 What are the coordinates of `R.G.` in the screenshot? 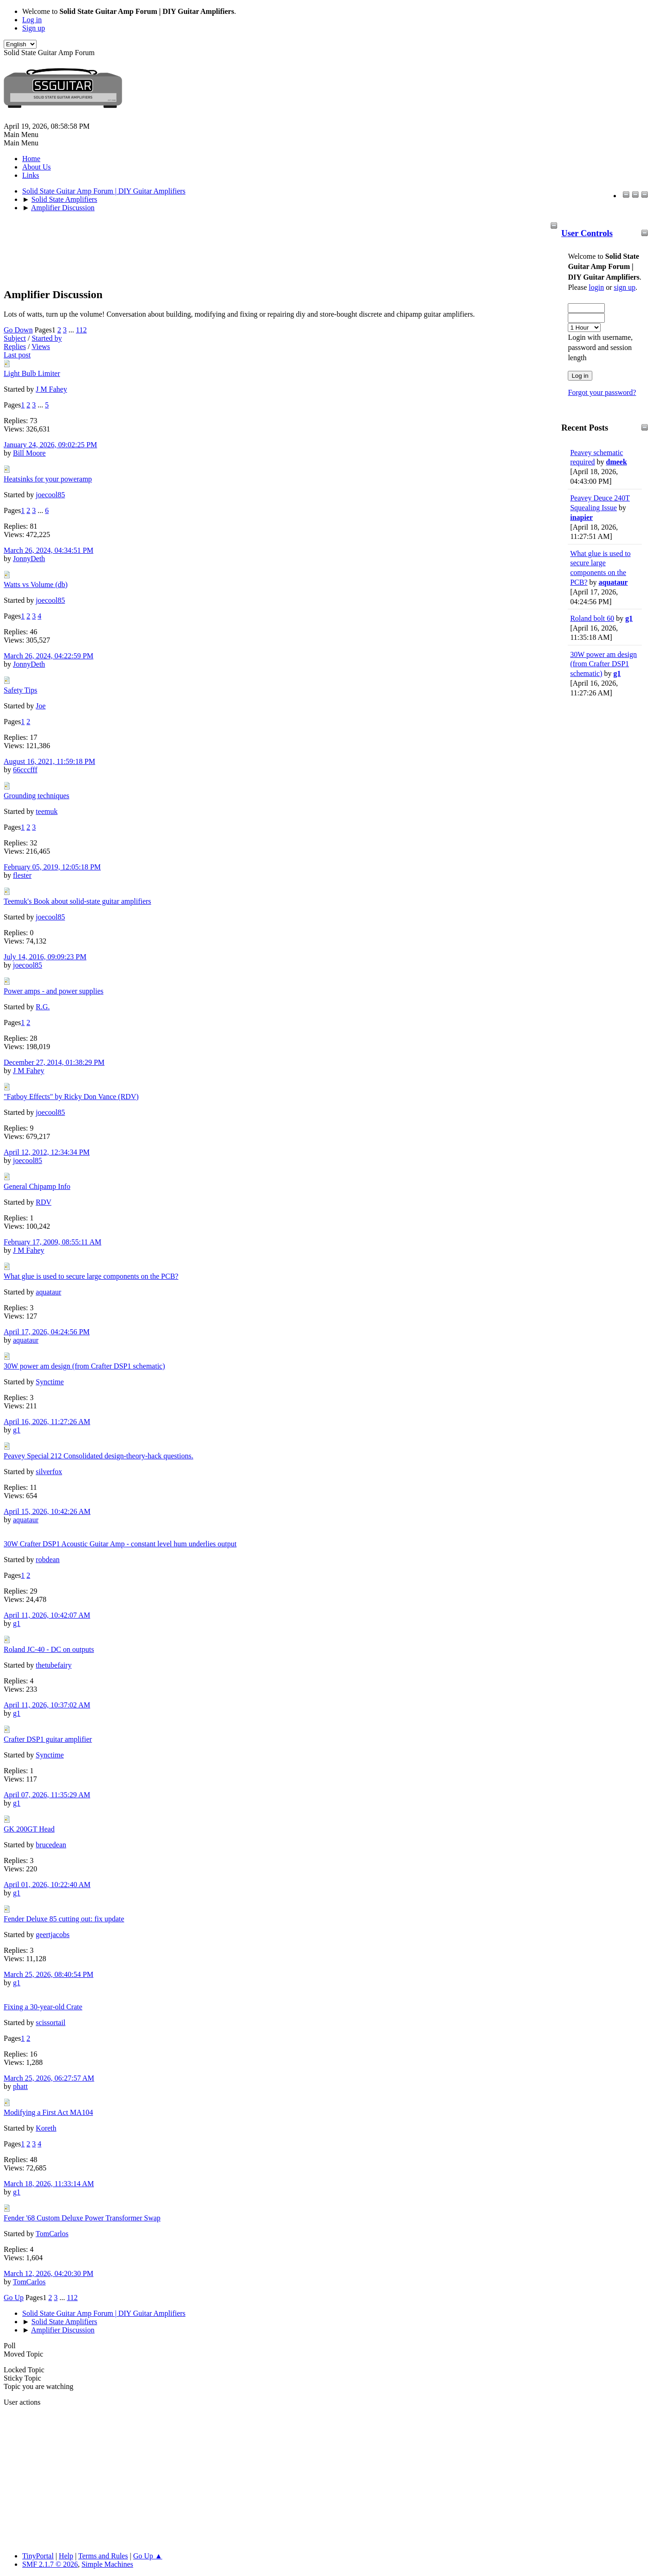 It's located at (43, 1007).